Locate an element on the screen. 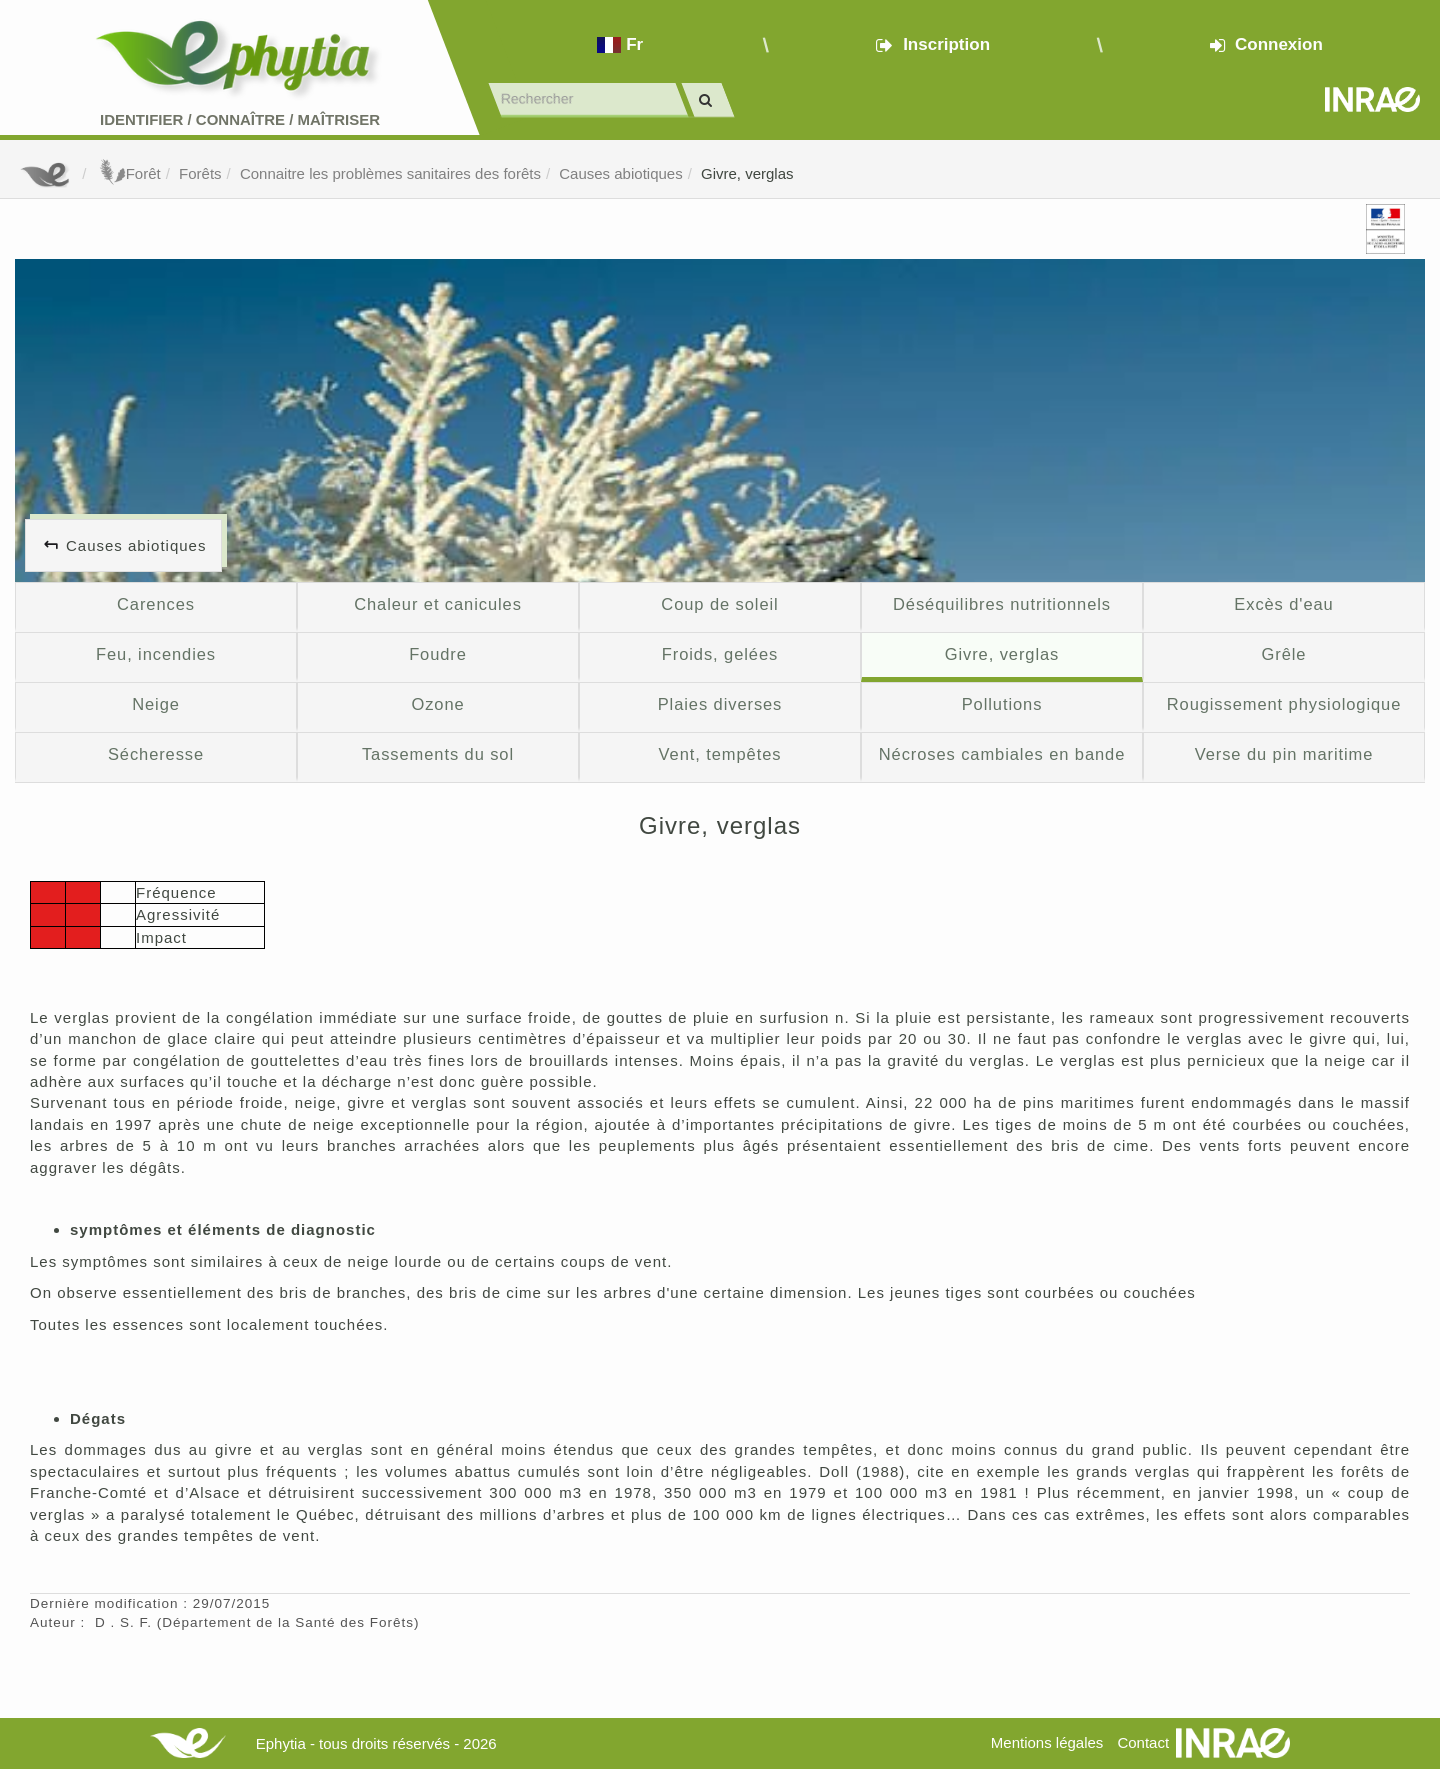 The height and width of the screenshot is (1769, 1440). Nécroses cambiales en bande is located at coordinates (1002, 754).